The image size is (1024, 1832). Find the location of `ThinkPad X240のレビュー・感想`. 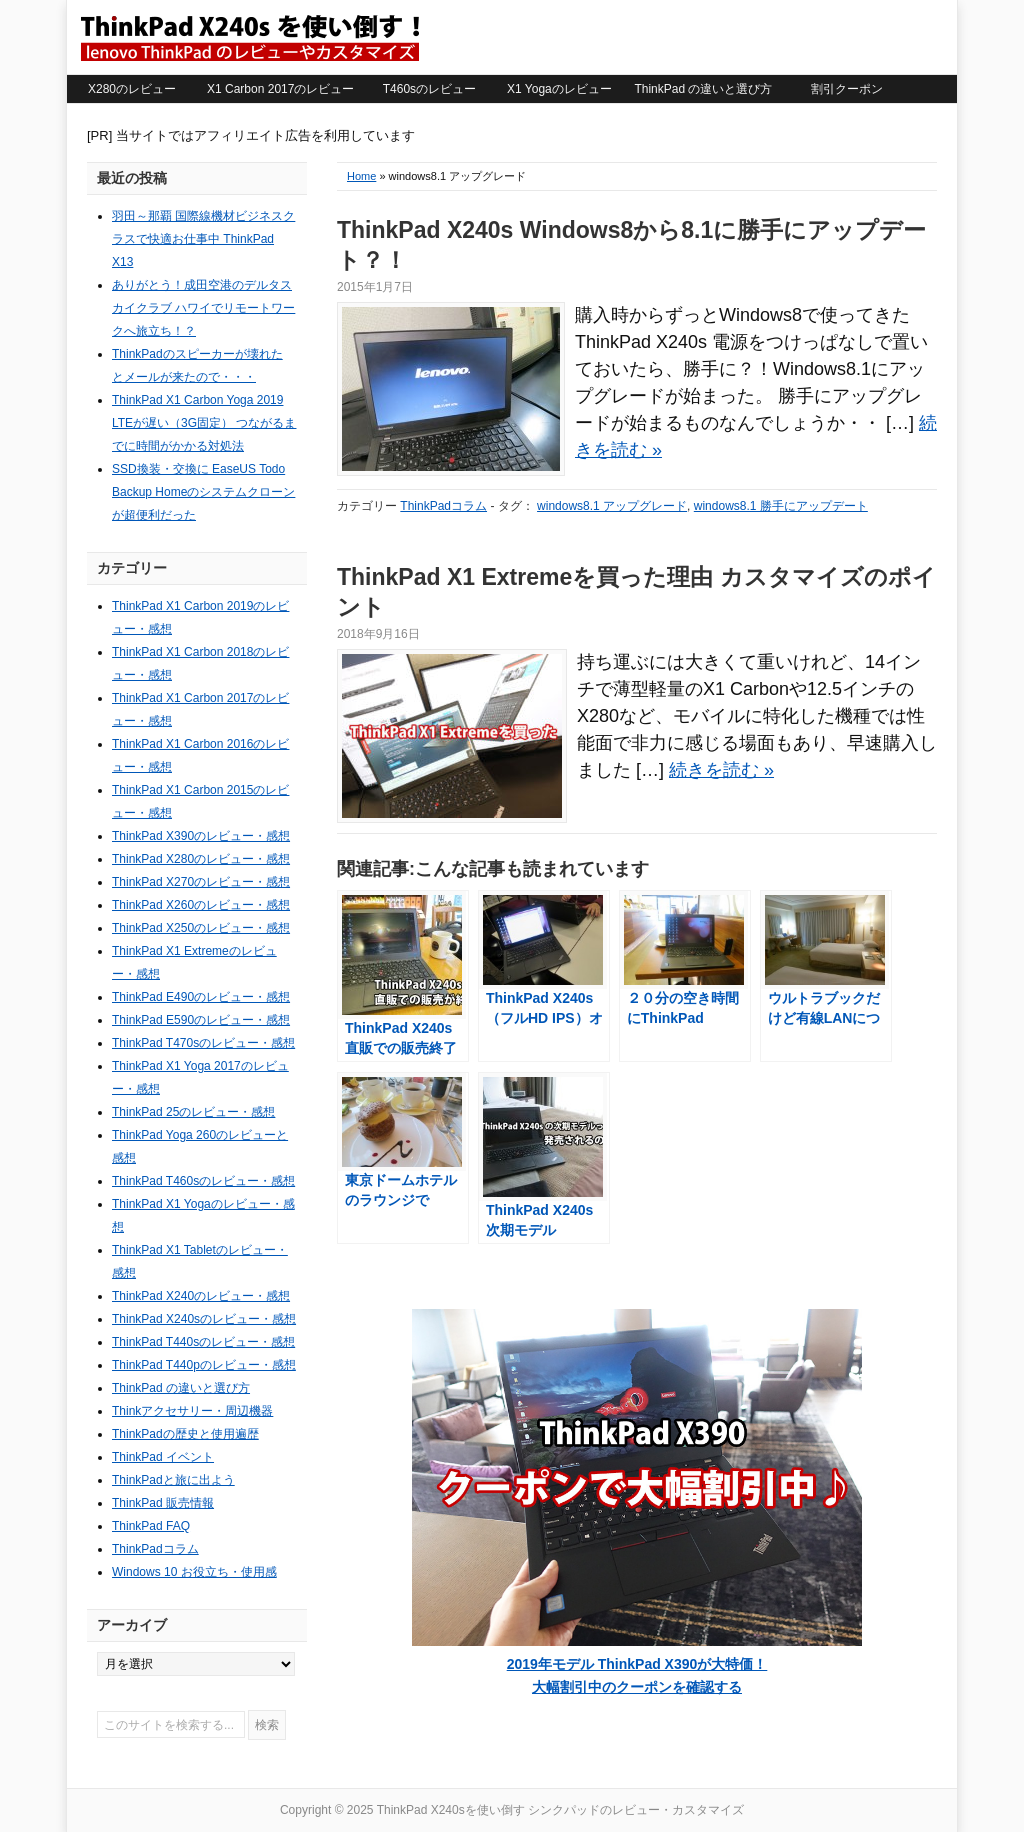

ThinkPad X240のレビュー・感想 is located at coordinates (201, 1296).